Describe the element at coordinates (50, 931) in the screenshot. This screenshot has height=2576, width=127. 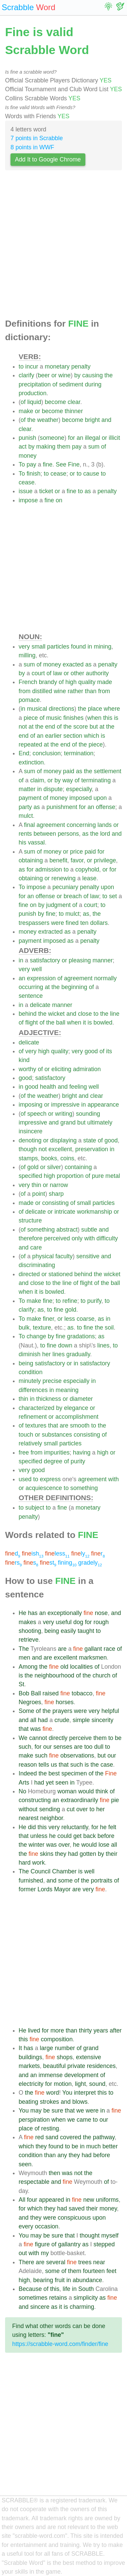
I see `extracted` at that location.